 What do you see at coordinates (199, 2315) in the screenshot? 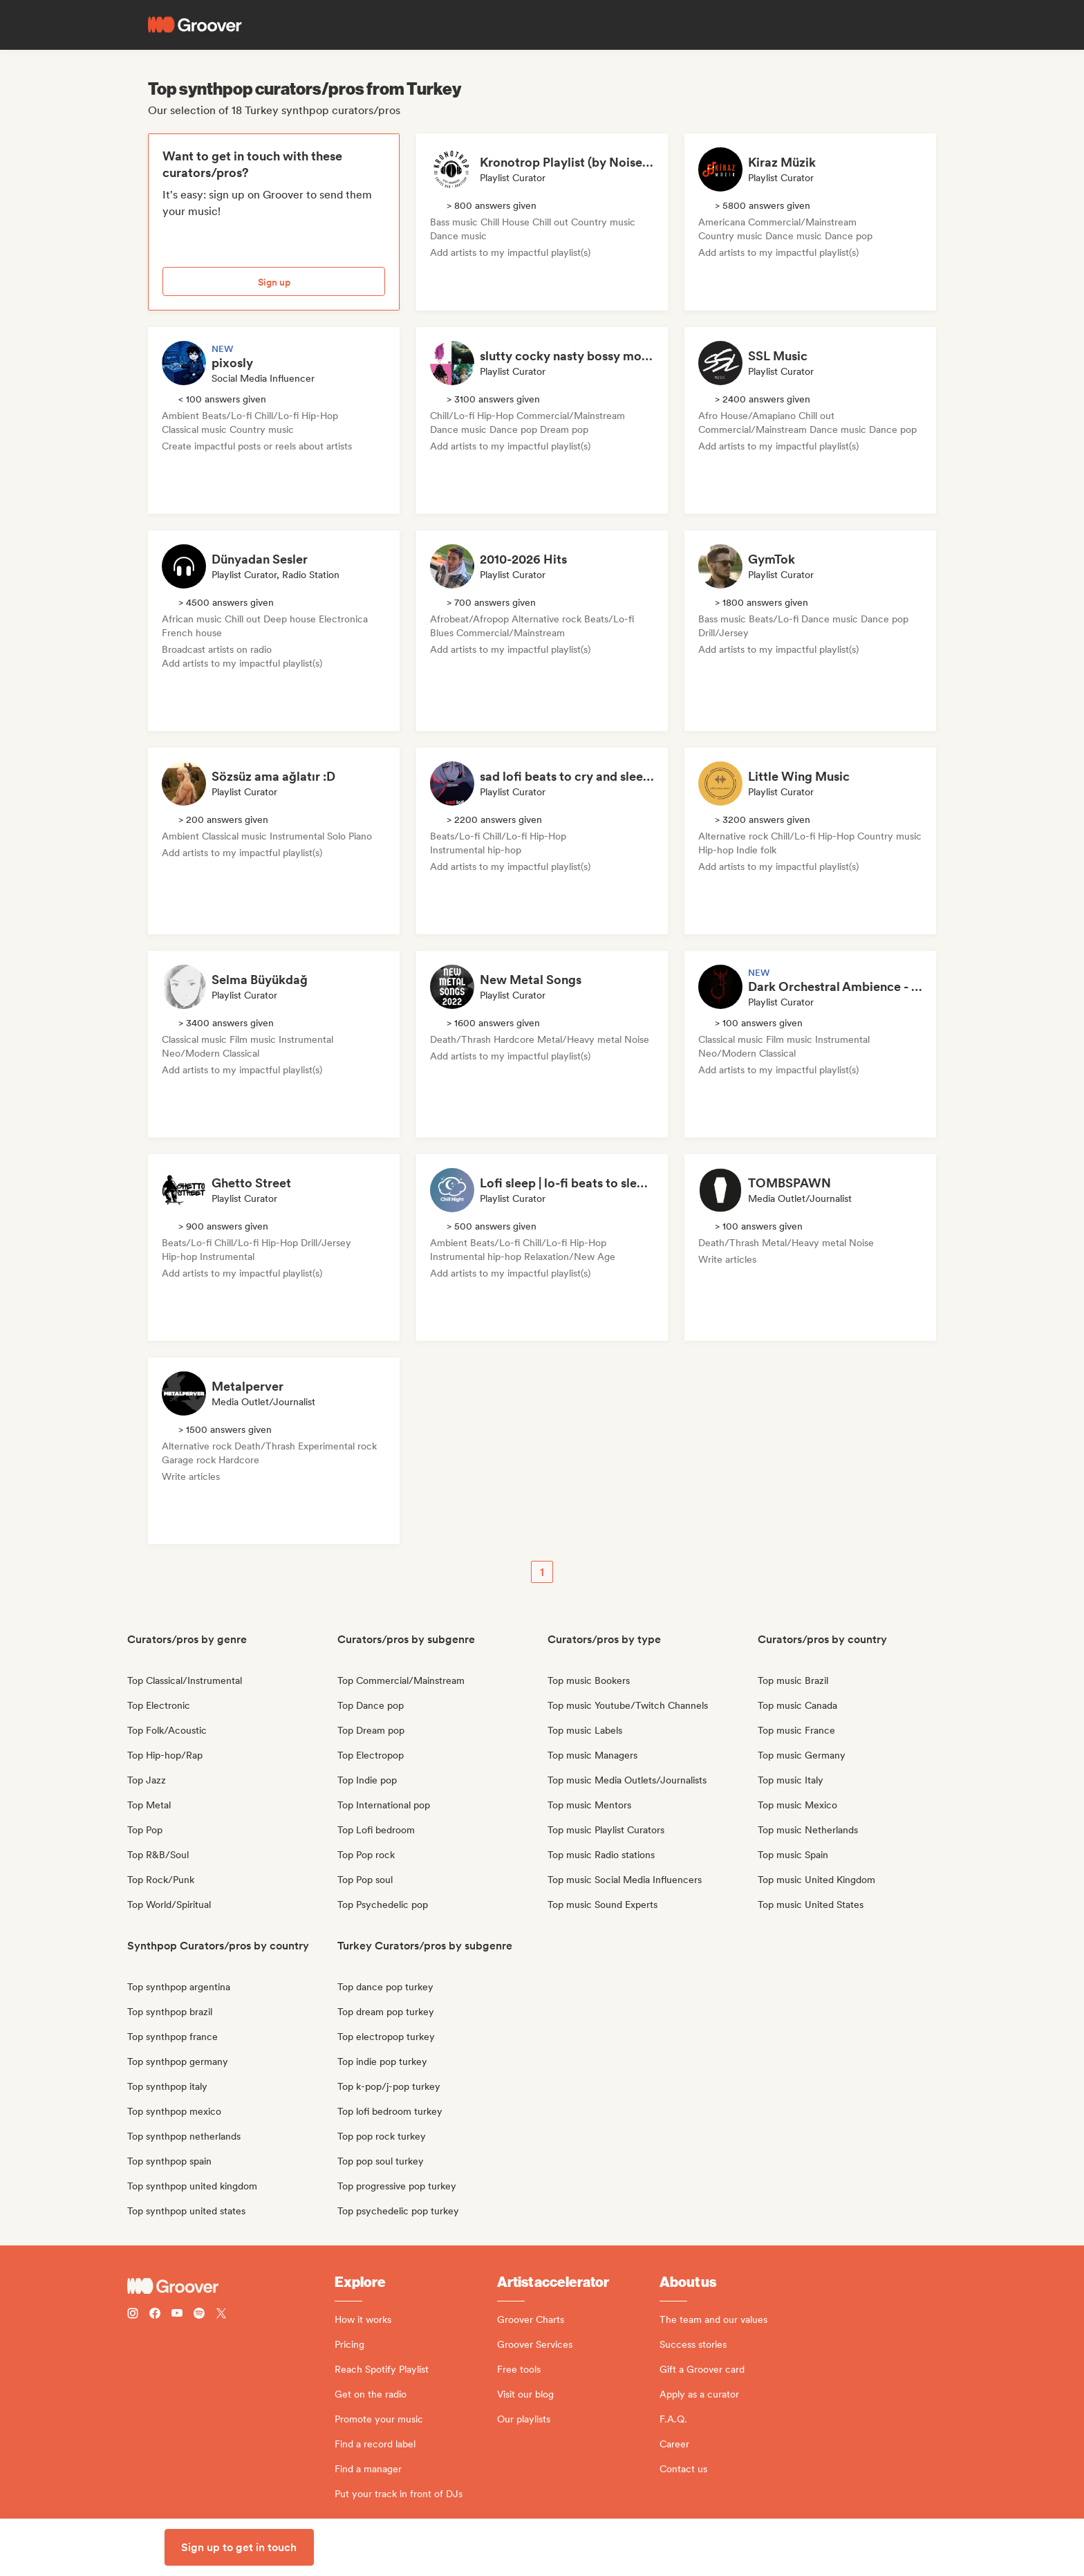
I see `[Follow Groover on Spotify]` at bounding box center [199, 2315].